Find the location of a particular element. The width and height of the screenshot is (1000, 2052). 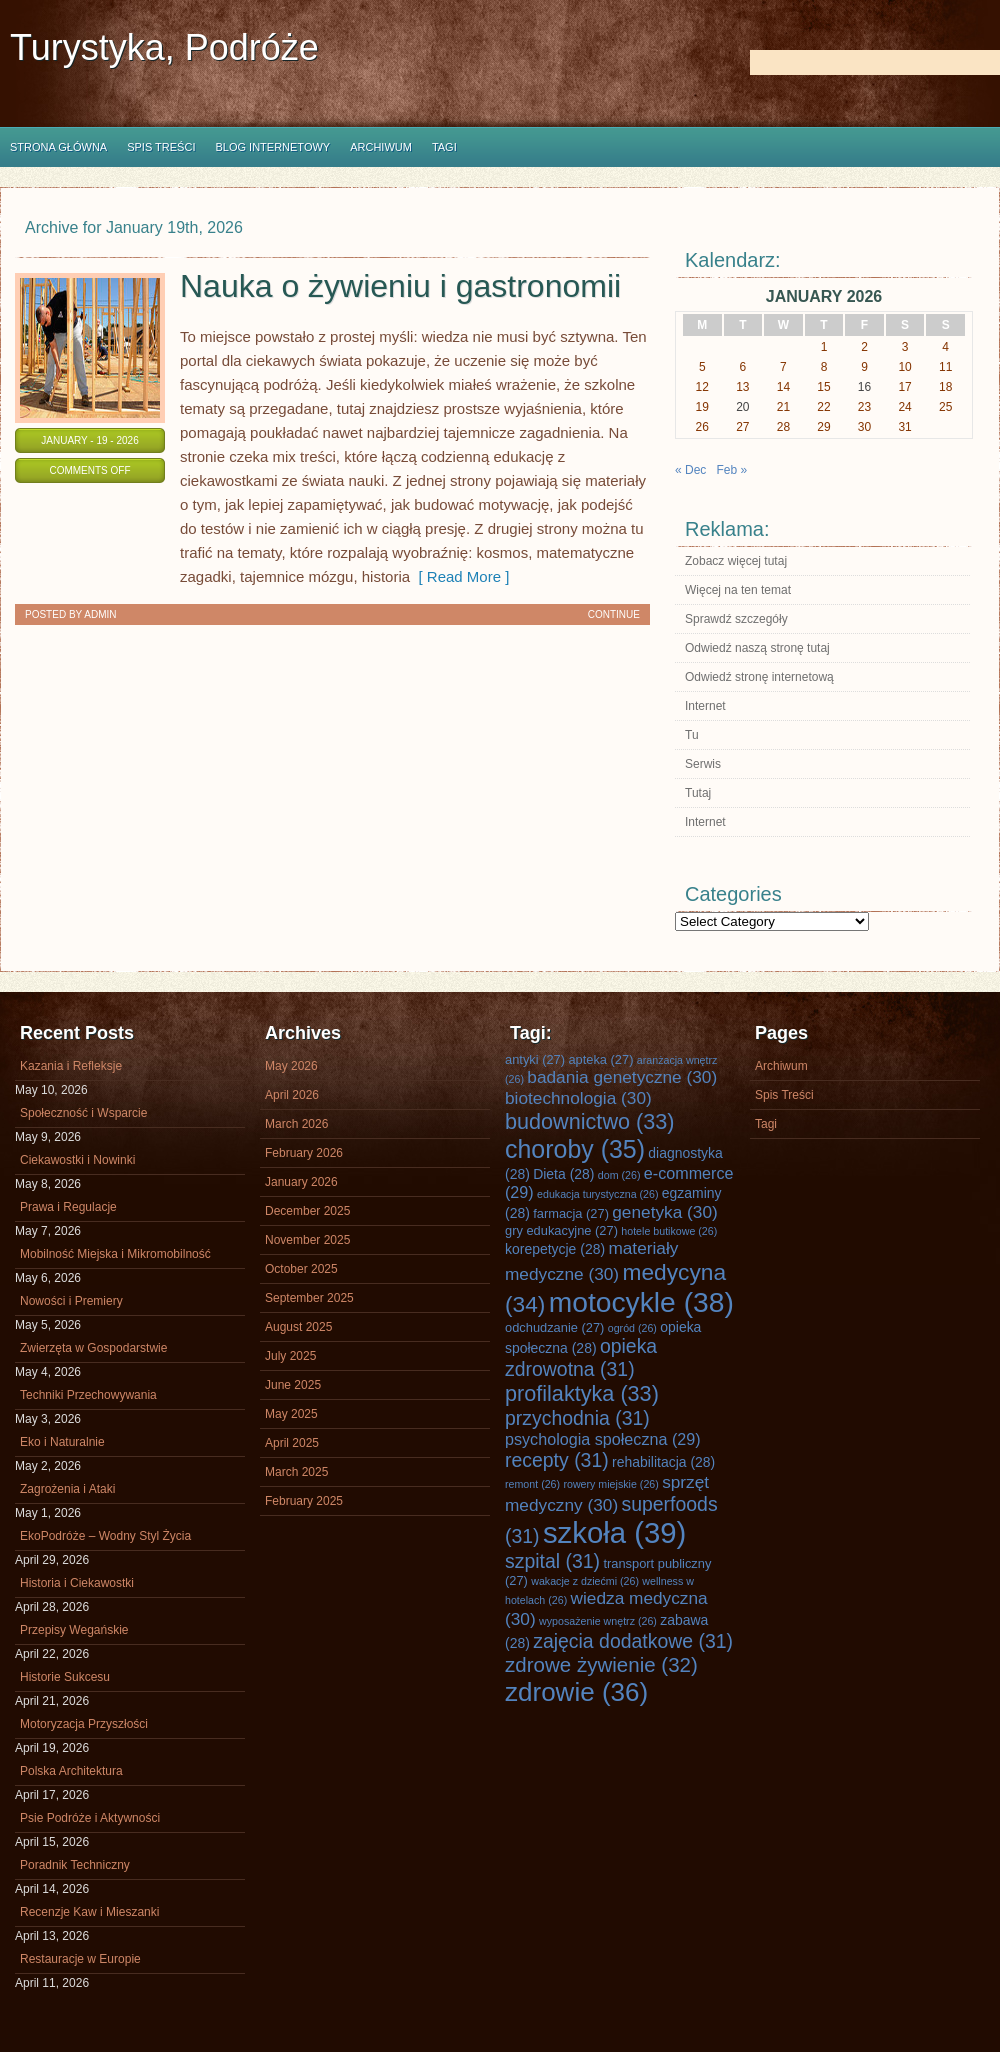

genetyka [genetyka (30 items)] is located at coordinates (664, 1212).